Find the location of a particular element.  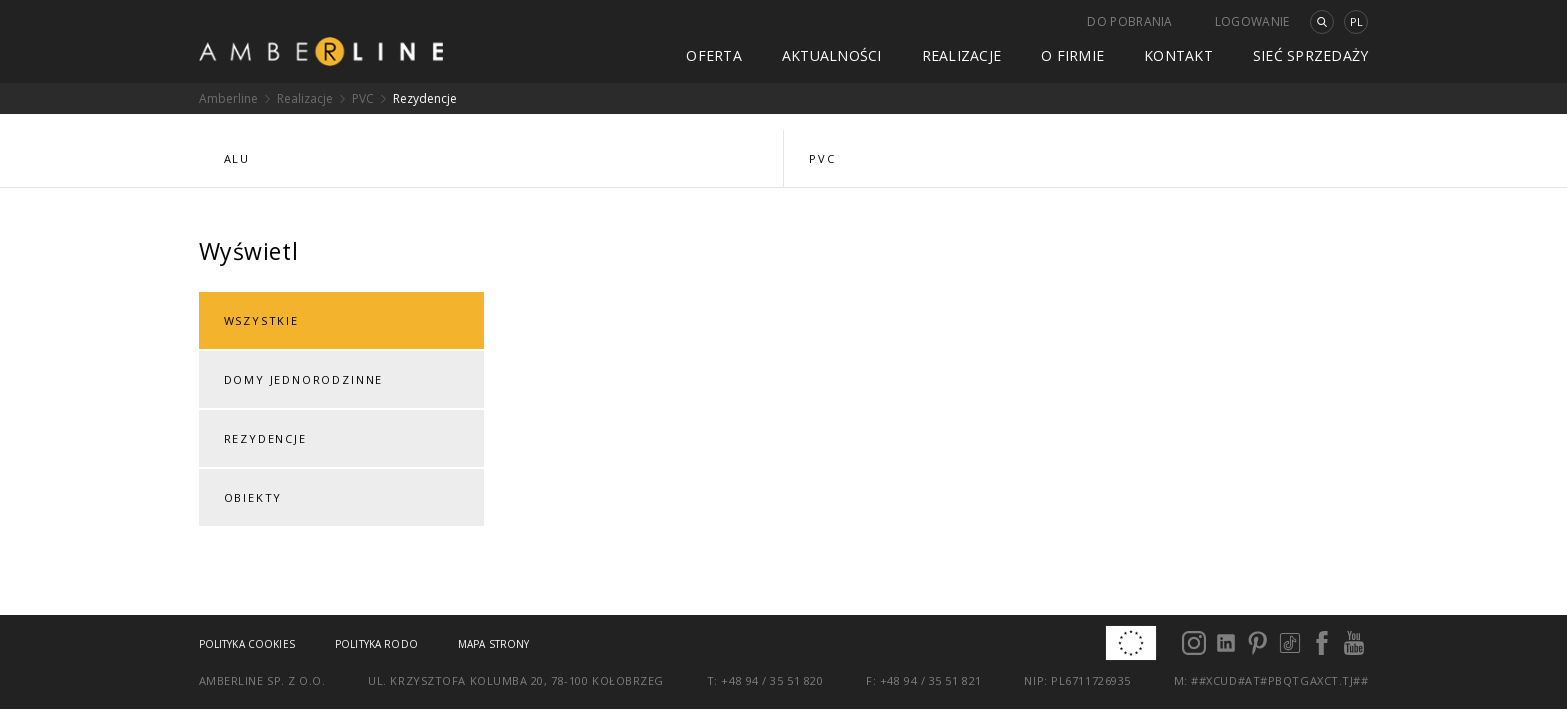

Amberline is located at coordinates (228, 98).